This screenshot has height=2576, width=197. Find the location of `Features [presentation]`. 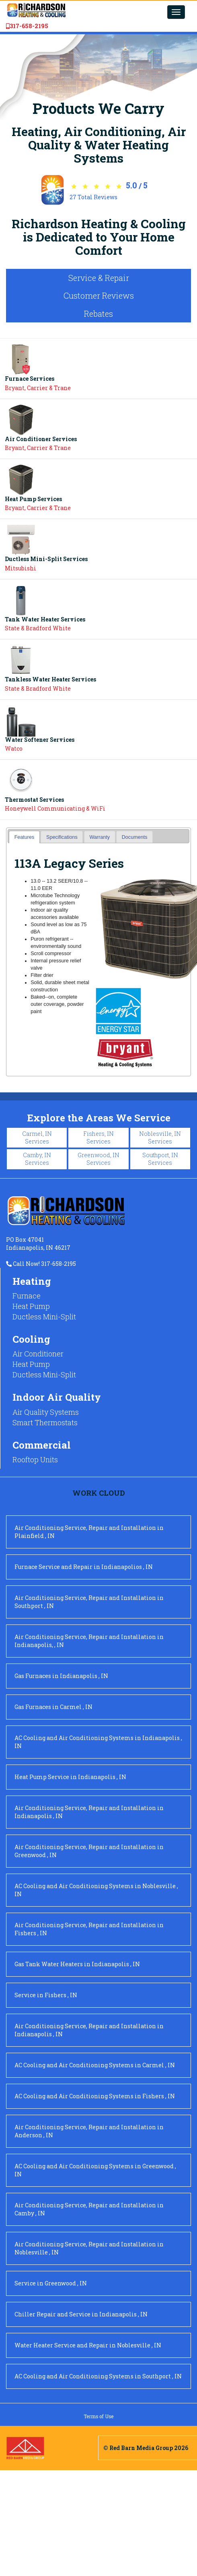

Features [presentation] is located at coordinates (24, 837).